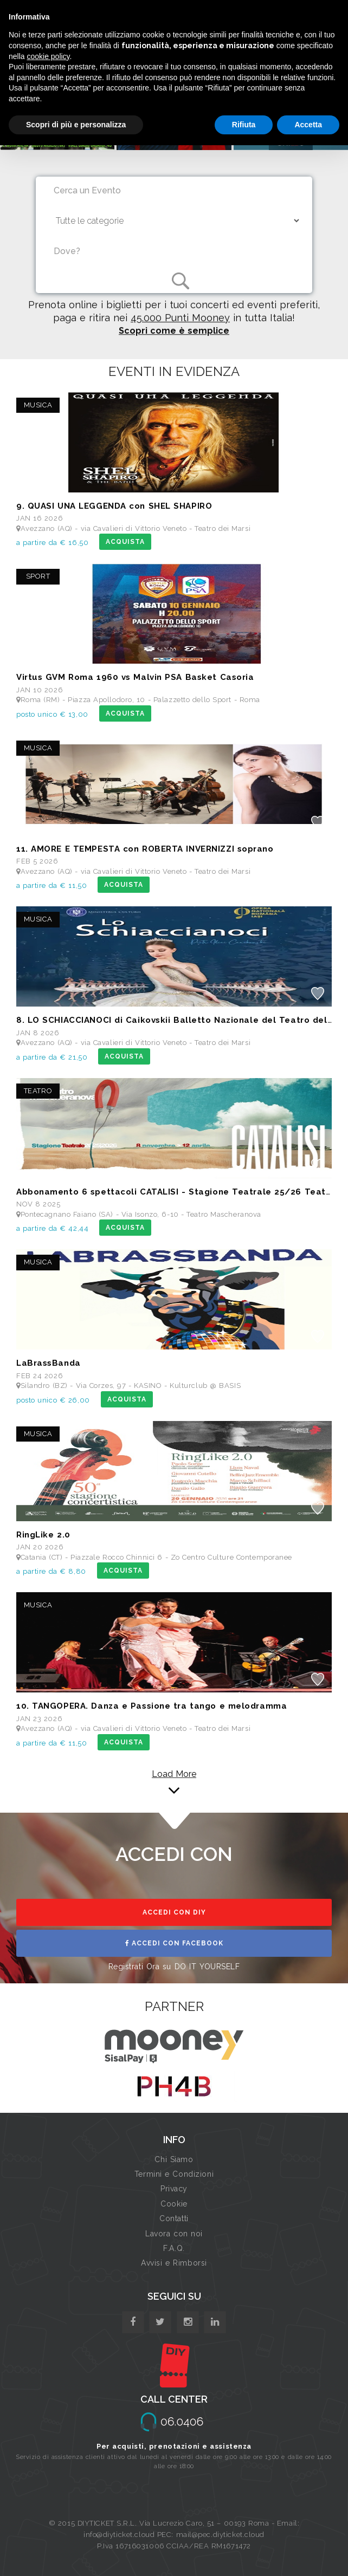  What do you see at coordinates (76, 124) in the screenshot?
I see `Scopri di più e personalizza [button]` at bounding box center [76, 124].